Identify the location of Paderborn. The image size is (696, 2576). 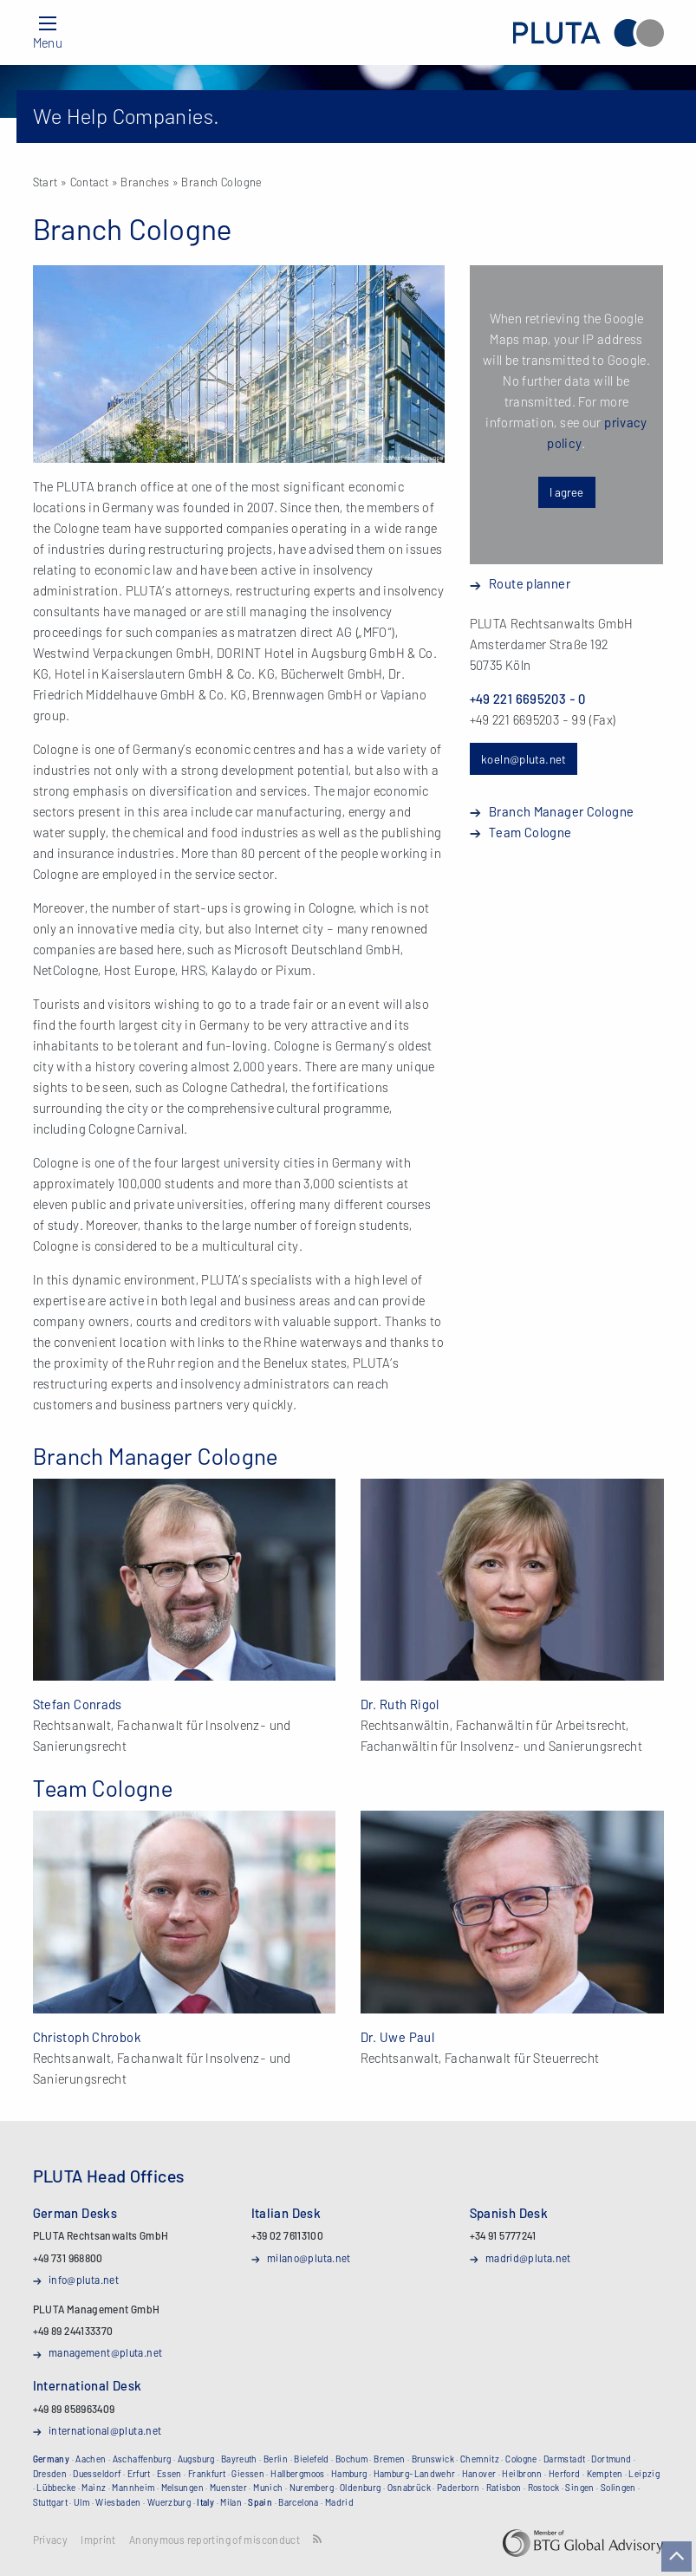
(458, 2487).